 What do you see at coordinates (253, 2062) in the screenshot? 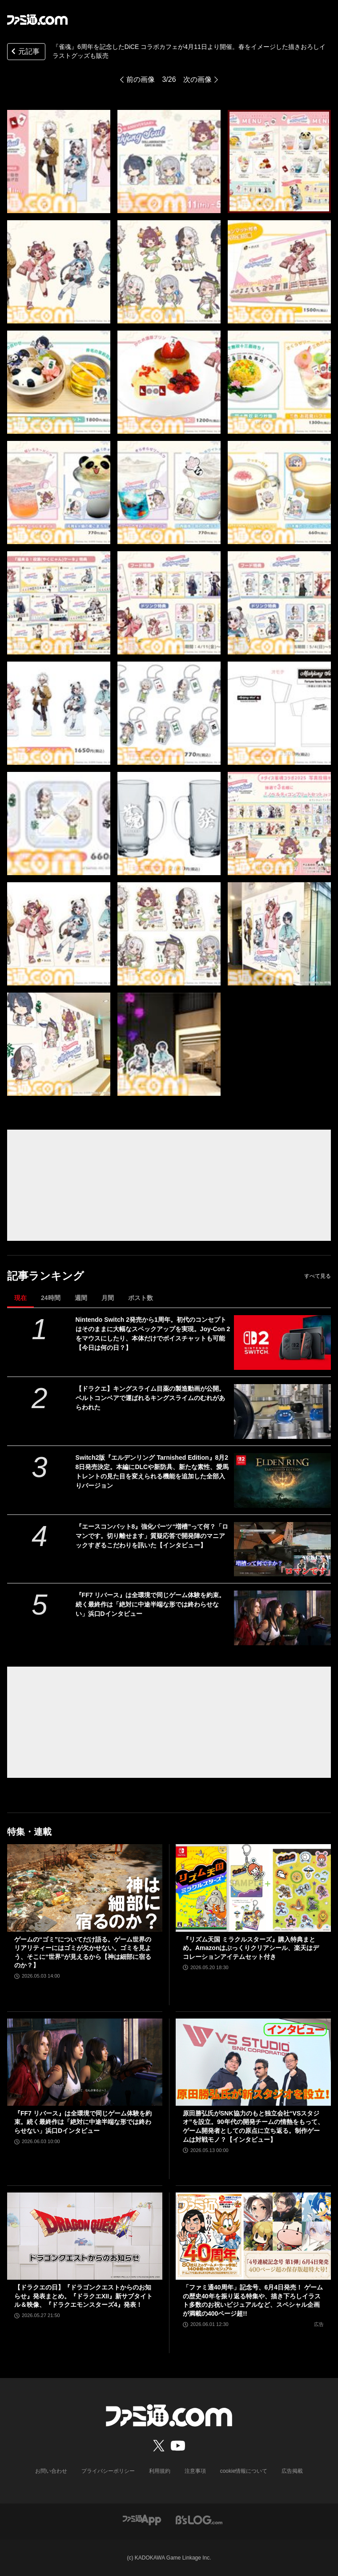
I see `[原田勝弘氏がSNK協力のもと独立会社“VSスタジオ”を設立。90年代の開発チームの情熱をもって、ゲーム開発者としての原点に立ち返る。制作ゲームは対戦モノ？【インタビュー】]` at bounding box center [253, 2062].